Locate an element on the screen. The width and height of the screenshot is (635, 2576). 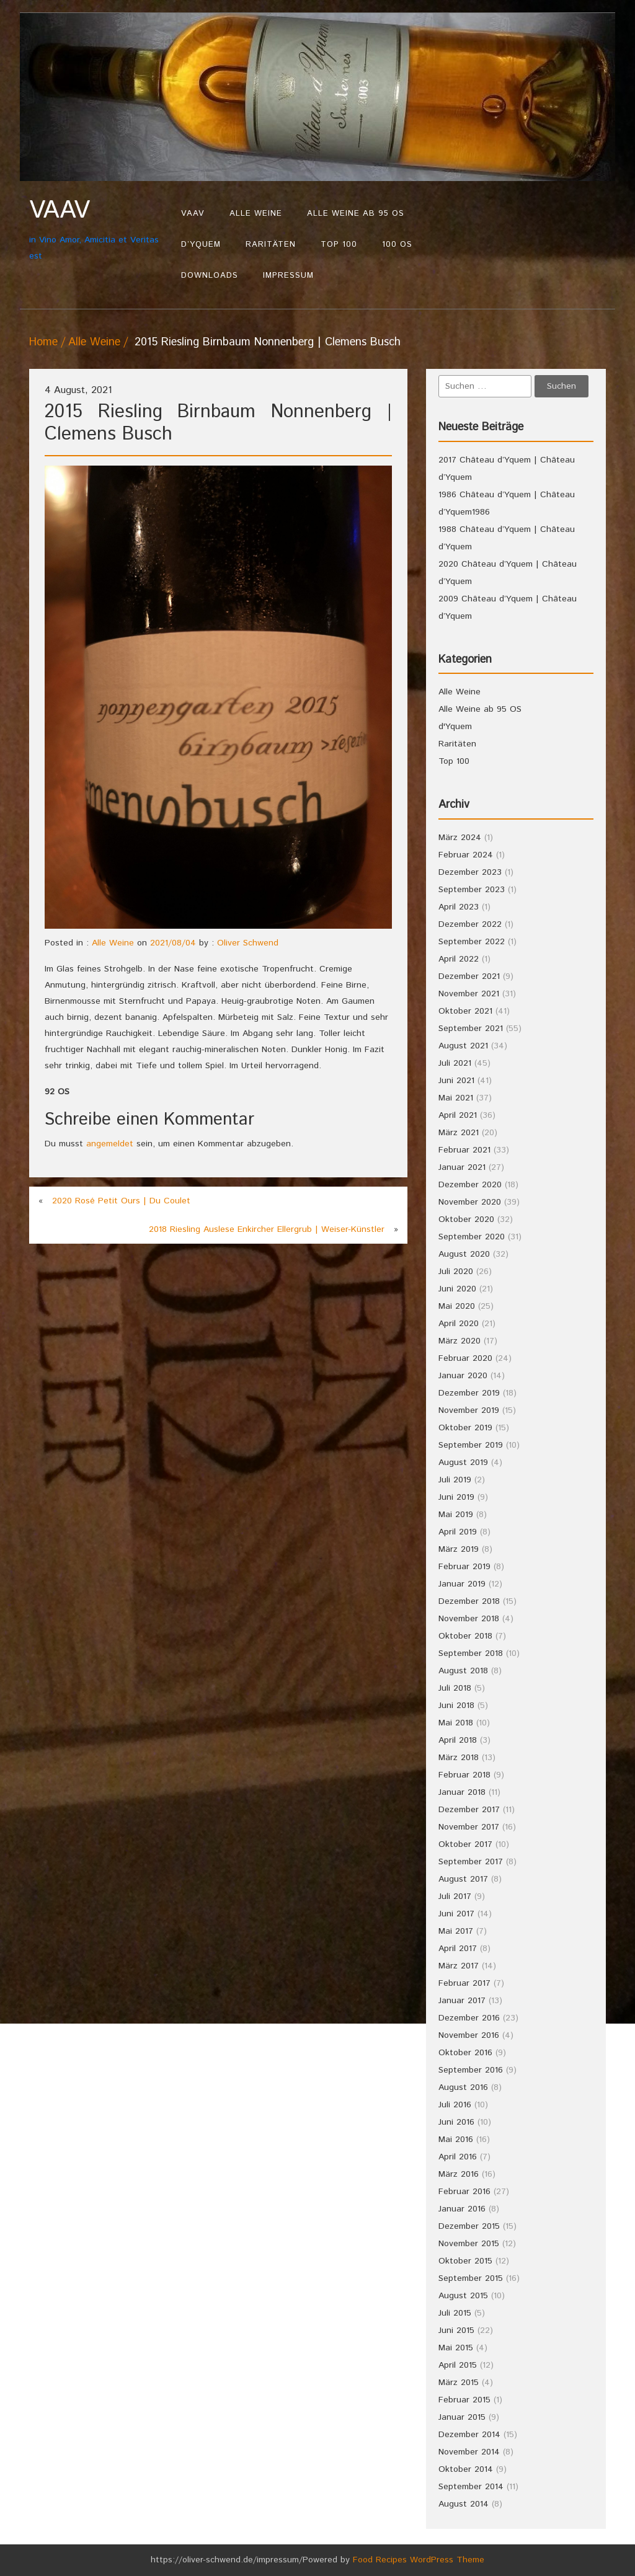
Januar 2021 is located at coordinates (462, 1167).